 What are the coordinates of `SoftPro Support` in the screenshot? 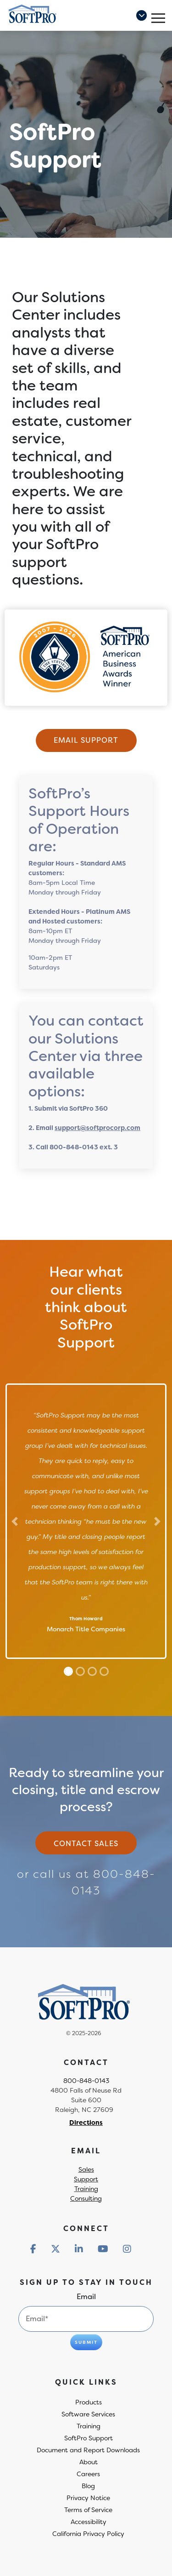 It's located at (88, 2438).